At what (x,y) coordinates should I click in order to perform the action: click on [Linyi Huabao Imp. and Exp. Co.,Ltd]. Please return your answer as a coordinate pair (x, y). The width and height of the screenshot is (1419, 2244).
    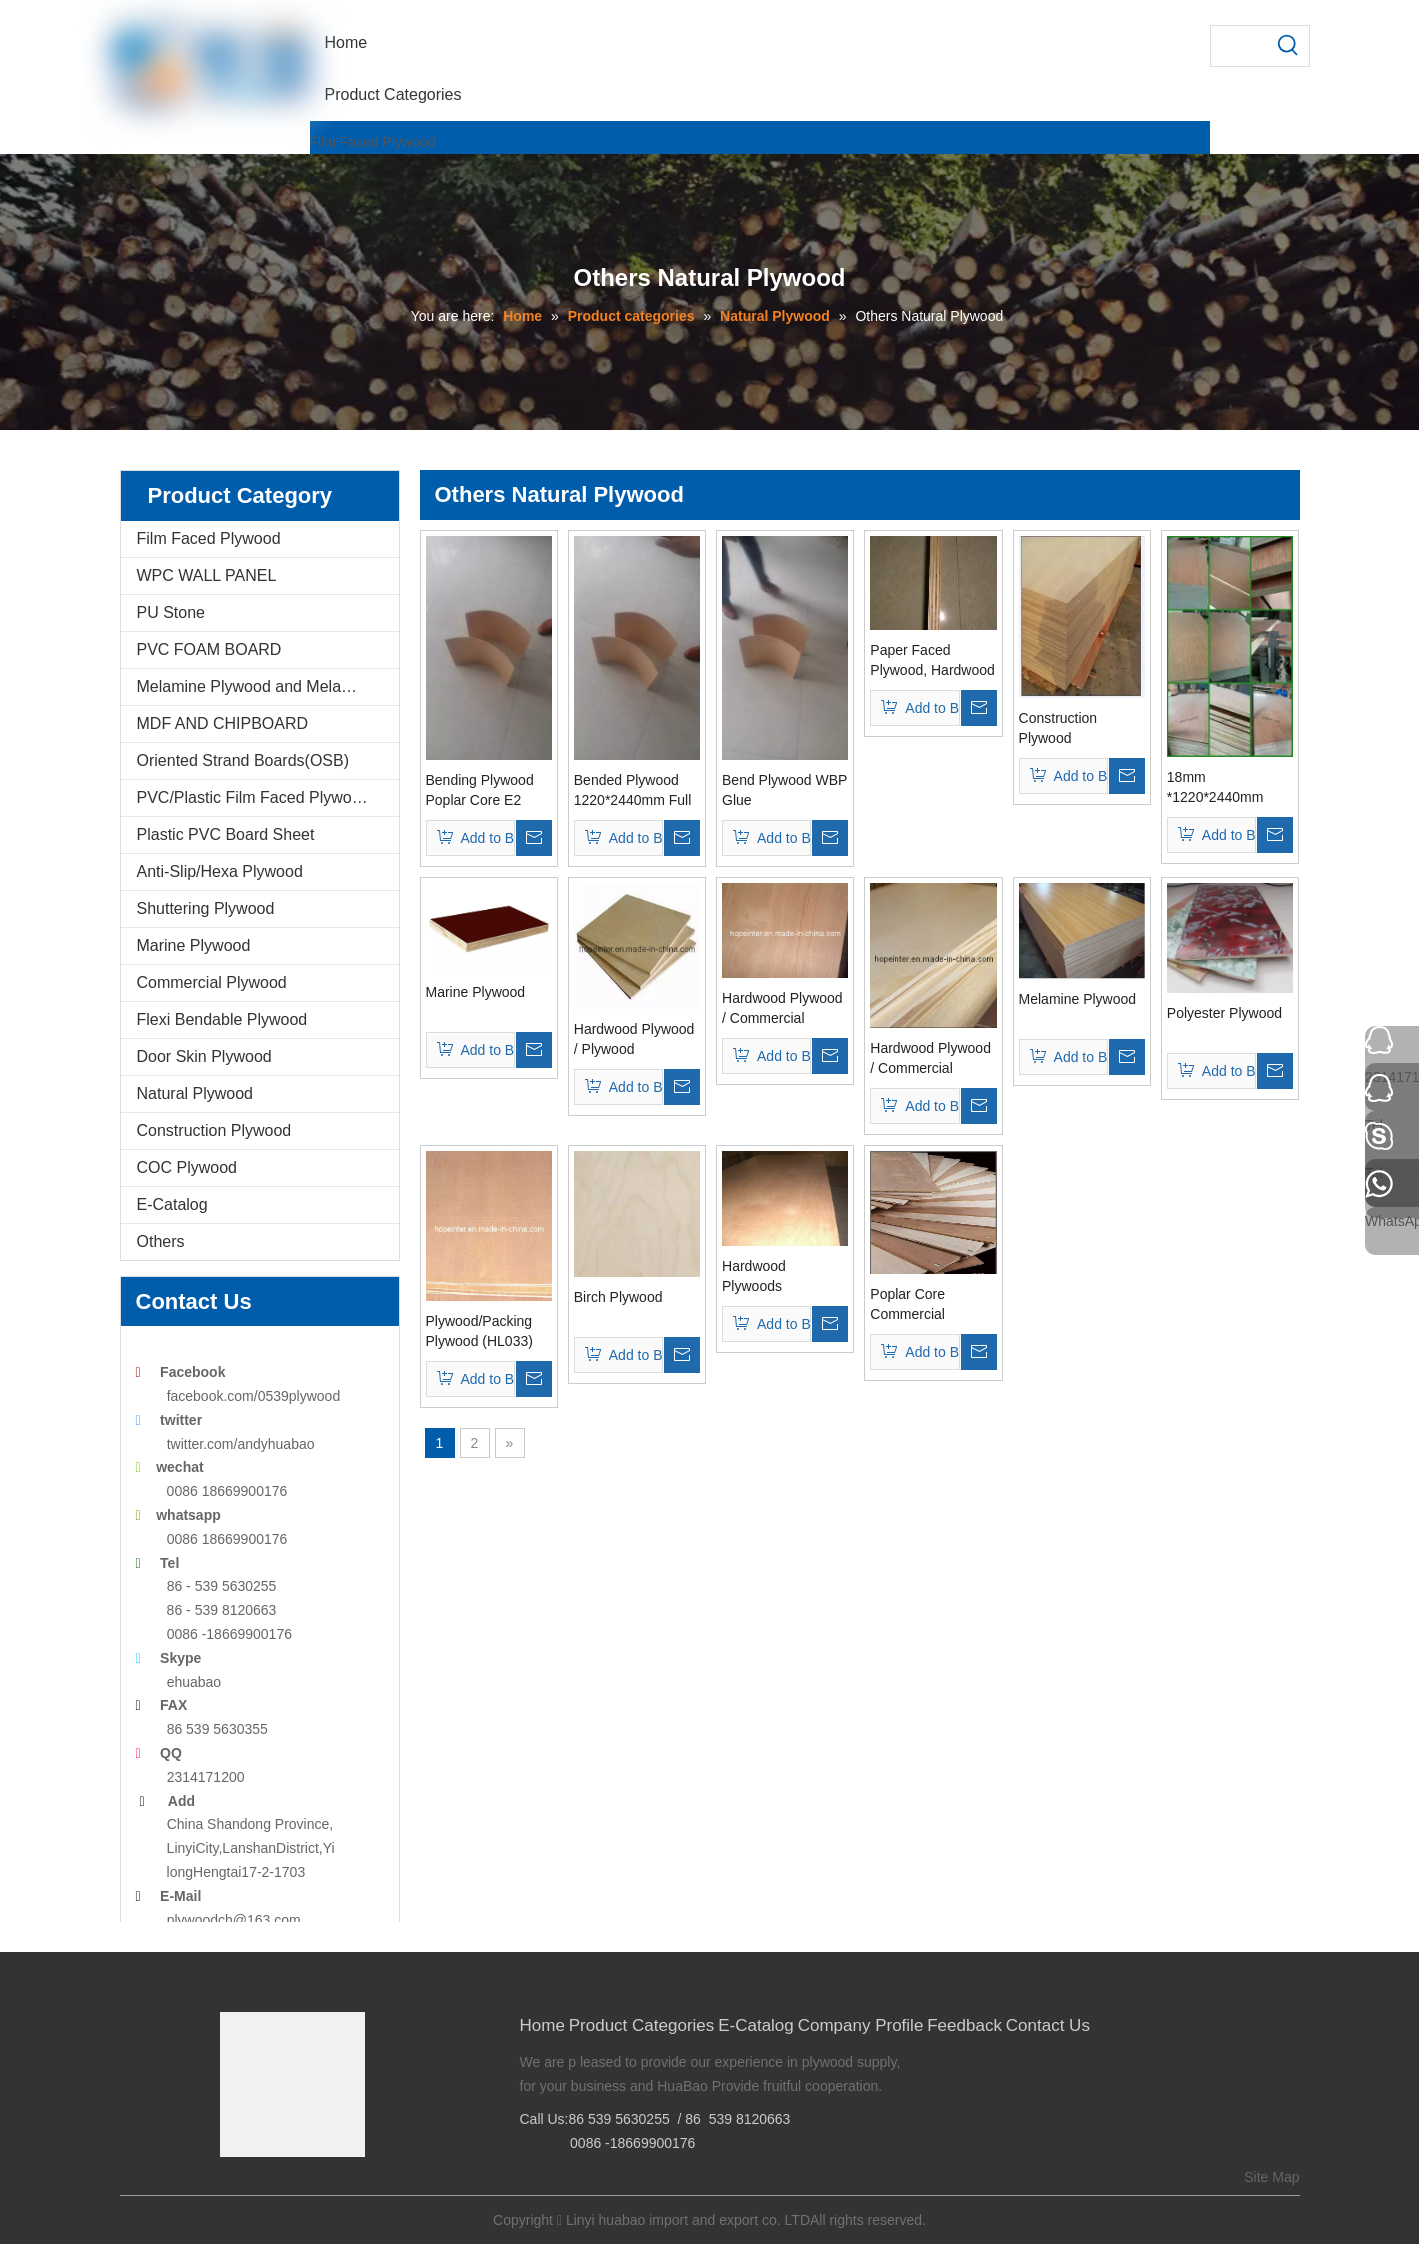
    Looking at the image, I should click on (292, 2084).